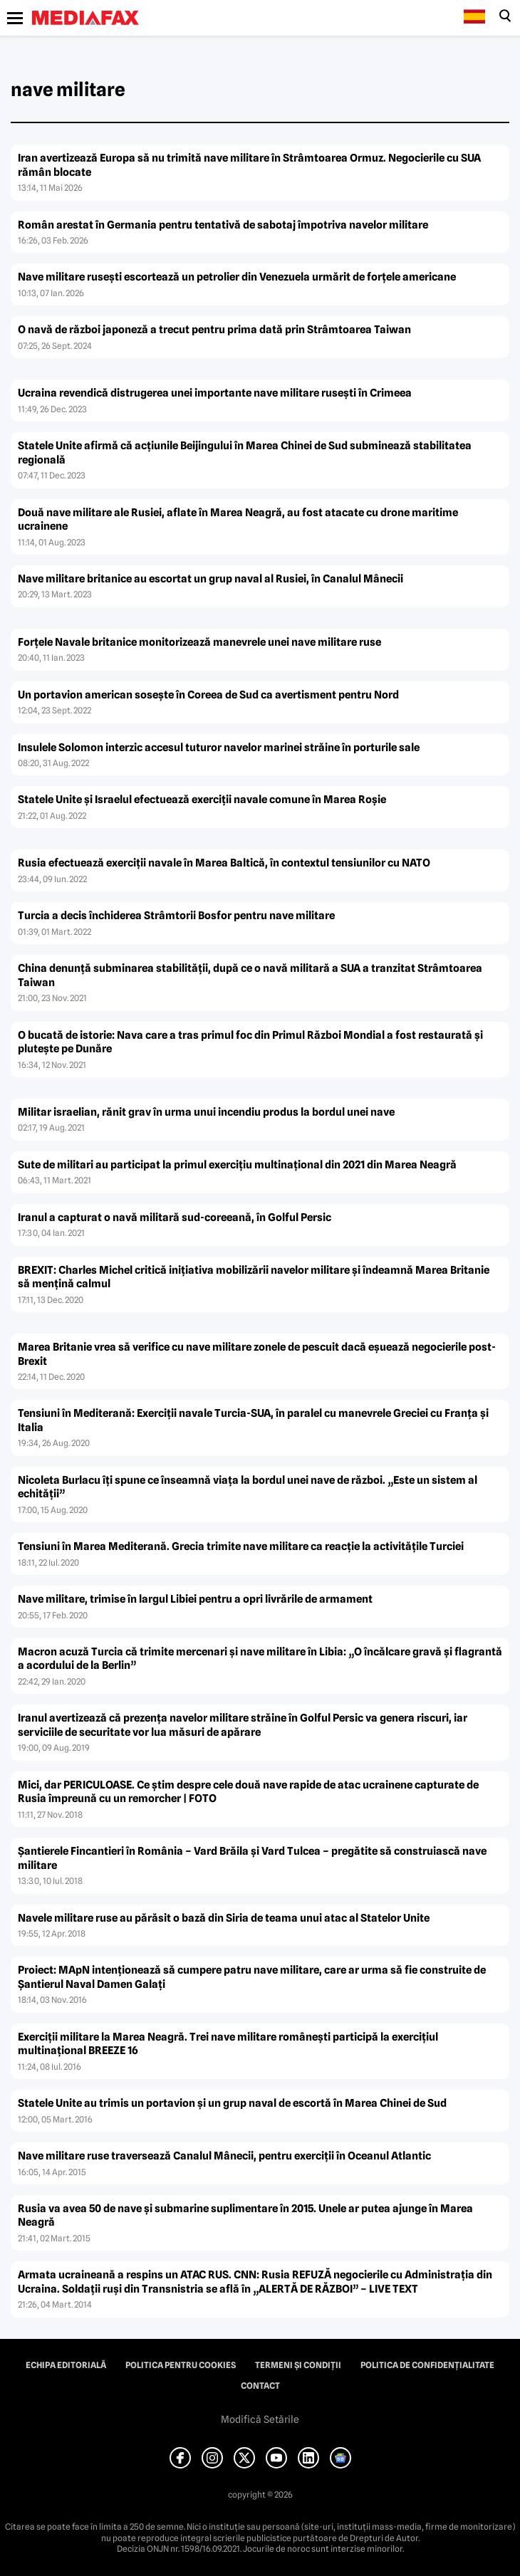 The image size is (520, 2576). What do you see at coordinates (247, 1487) in the screenshot?
I see `Nicoleta Burlacu îţi spune ce înseamnă viaţa la bordul unei nave de război. „Este un sistem al echităţii”` at bounding box center [247, 1487].